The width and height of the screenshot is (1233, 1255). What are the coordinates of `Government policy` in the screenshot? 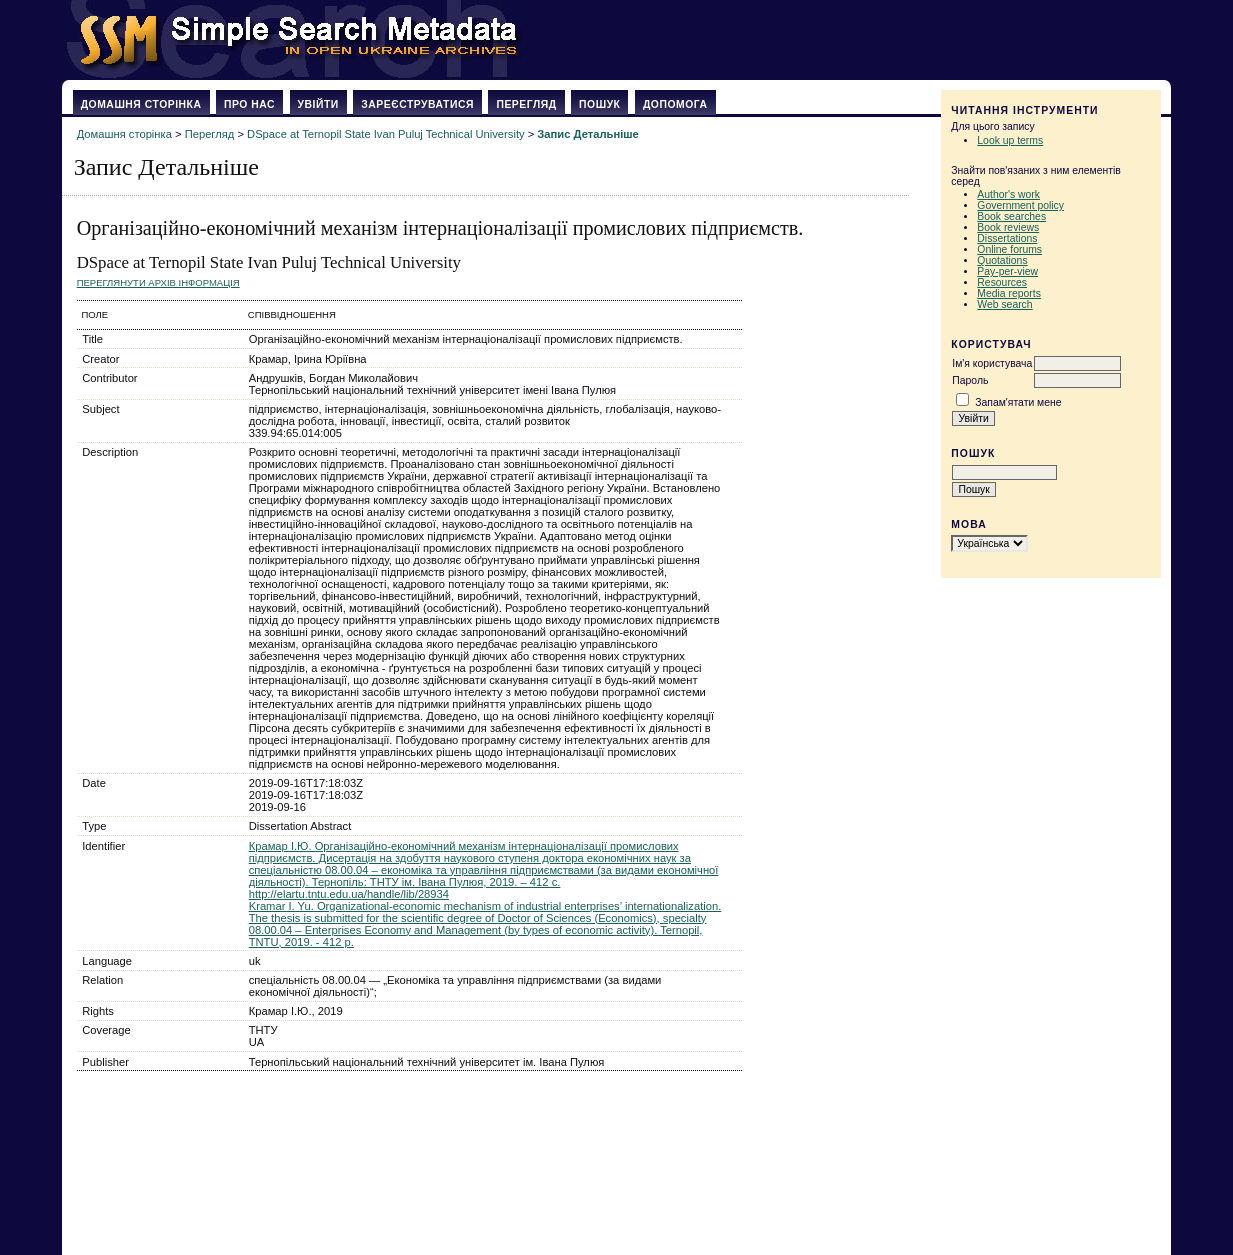 It's located at (1020, 205).